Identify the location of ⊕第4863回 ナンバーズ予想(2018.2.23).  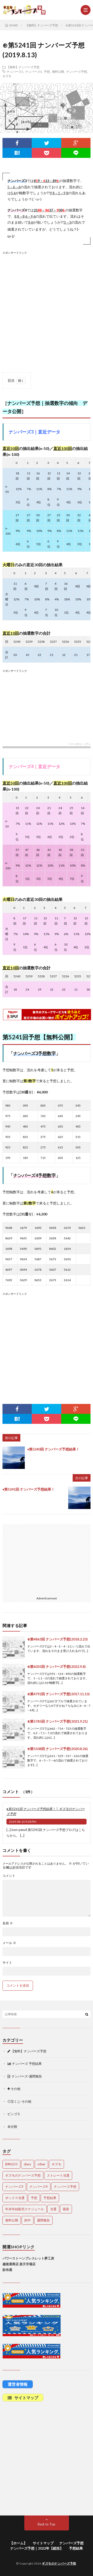
(57, 1639).